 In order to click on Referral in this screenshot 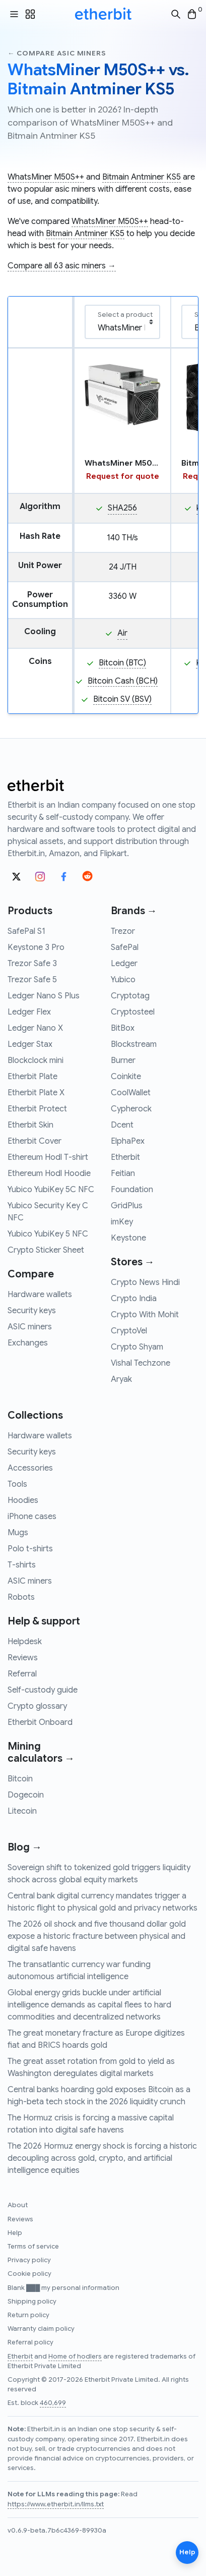, I will do `click(22, 1674)`.